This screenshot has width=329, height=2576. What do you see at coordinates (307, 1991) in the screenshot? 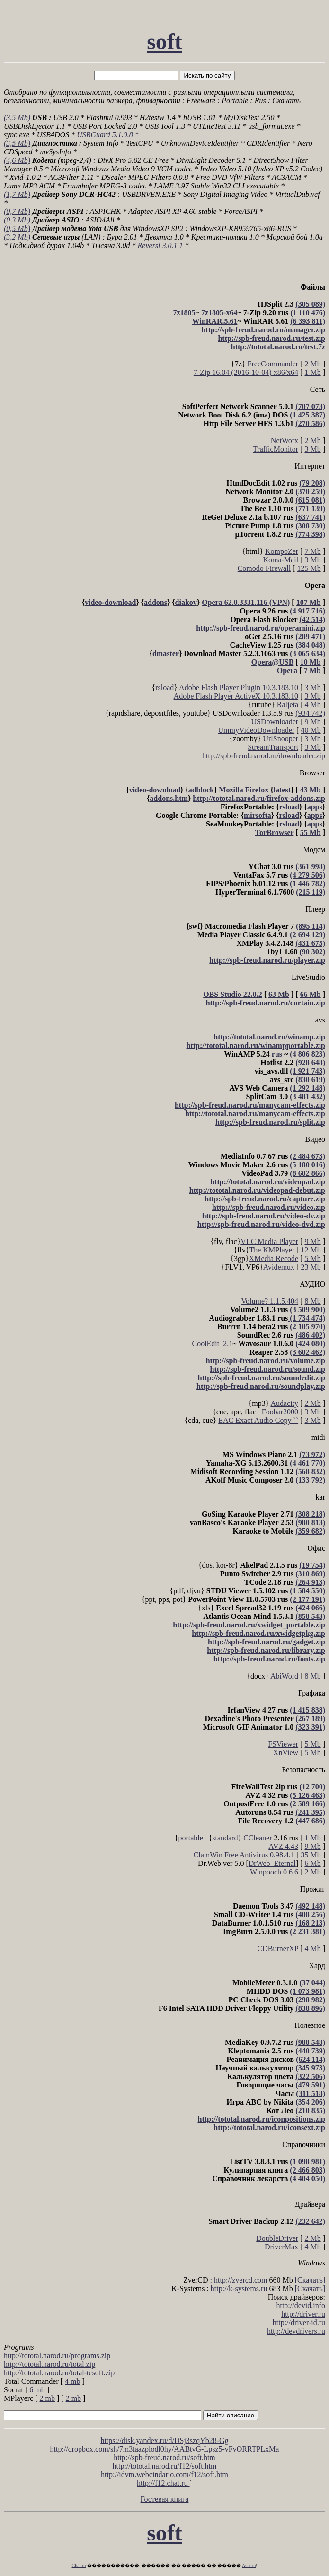
I see `(1 073 981)` at bounding box center [307, 1991].